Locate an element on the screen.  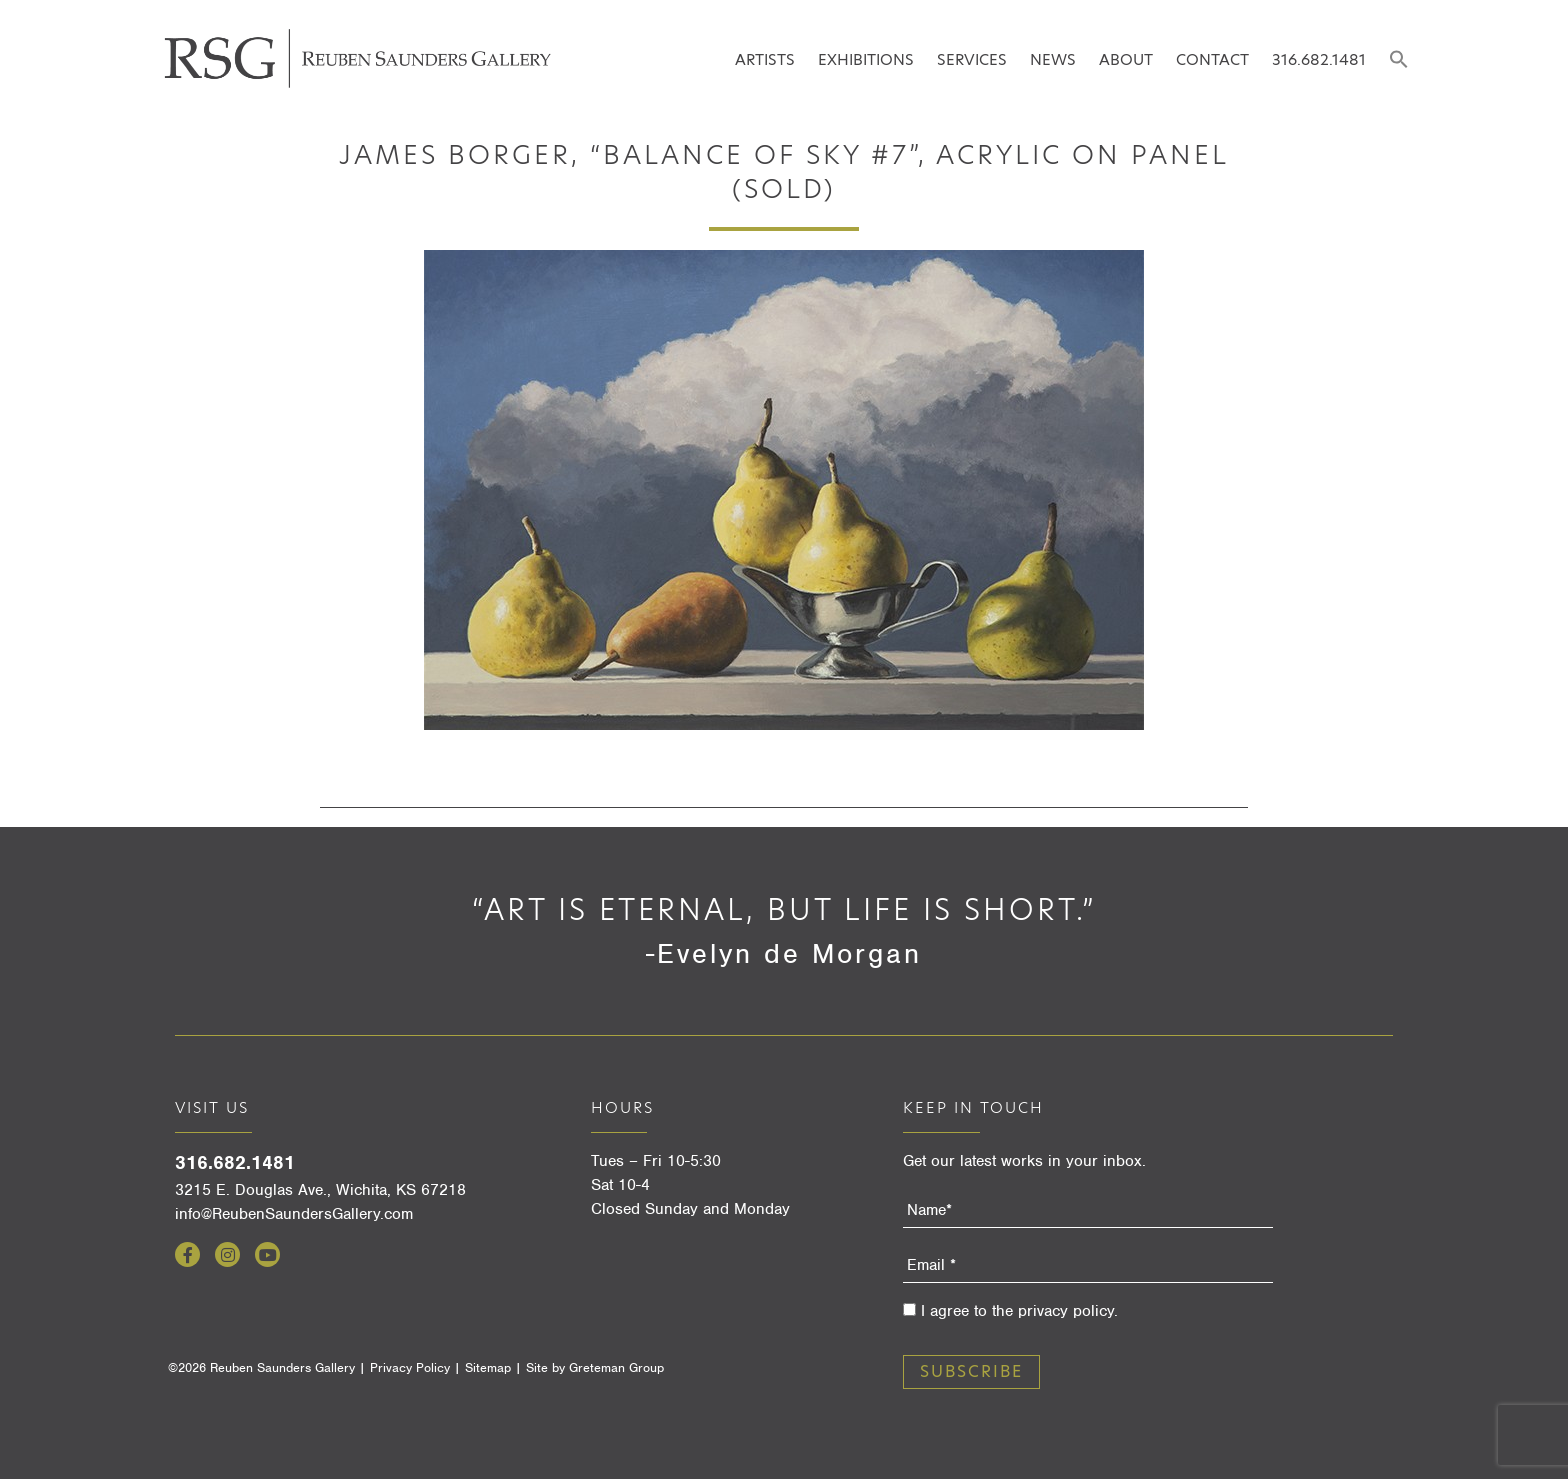
News is located at coordinates (1053, 59).